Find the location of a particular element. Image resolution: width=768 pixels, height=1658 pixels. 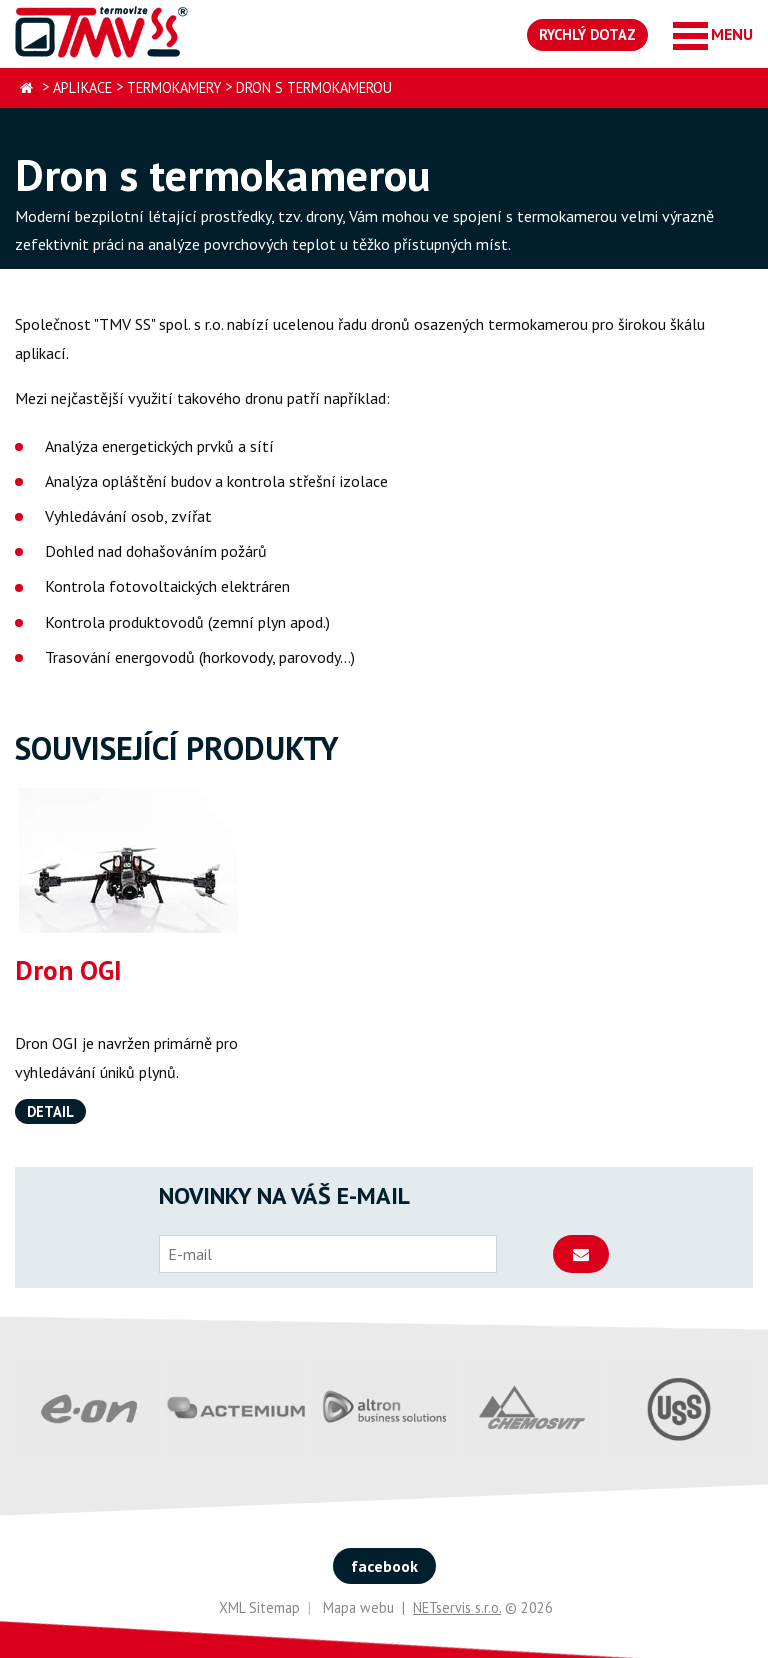

Dron OGI is located at coordinates (68, 970).